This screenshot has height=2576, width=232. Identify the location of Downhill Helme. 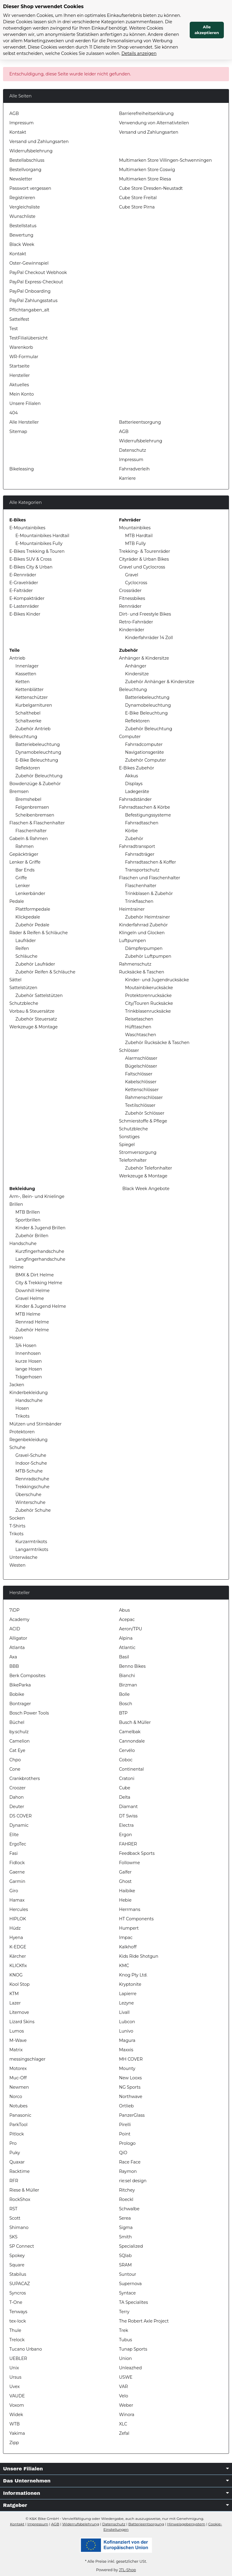
(32, 1290).